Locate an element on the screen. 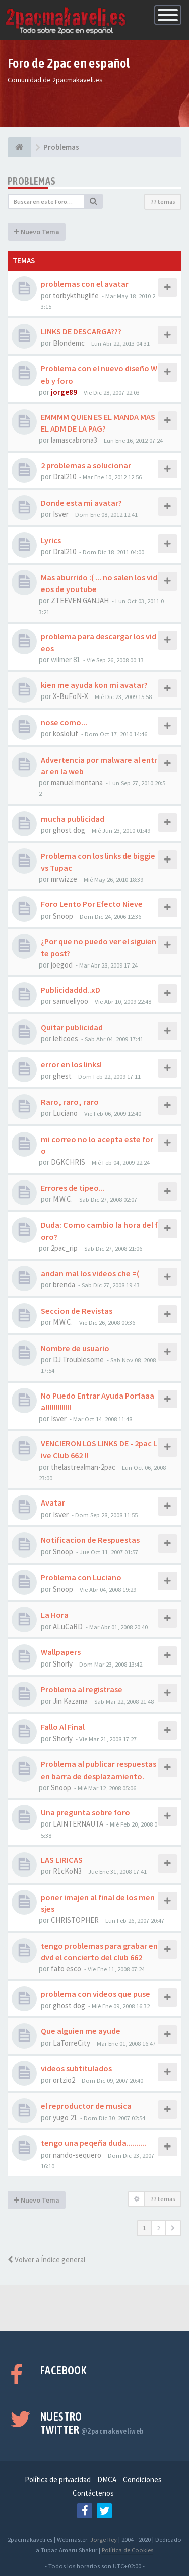 This screenshot has width=189, height=2576. tengo una peqeña duda.......... is located at coordinates (94, 2143).